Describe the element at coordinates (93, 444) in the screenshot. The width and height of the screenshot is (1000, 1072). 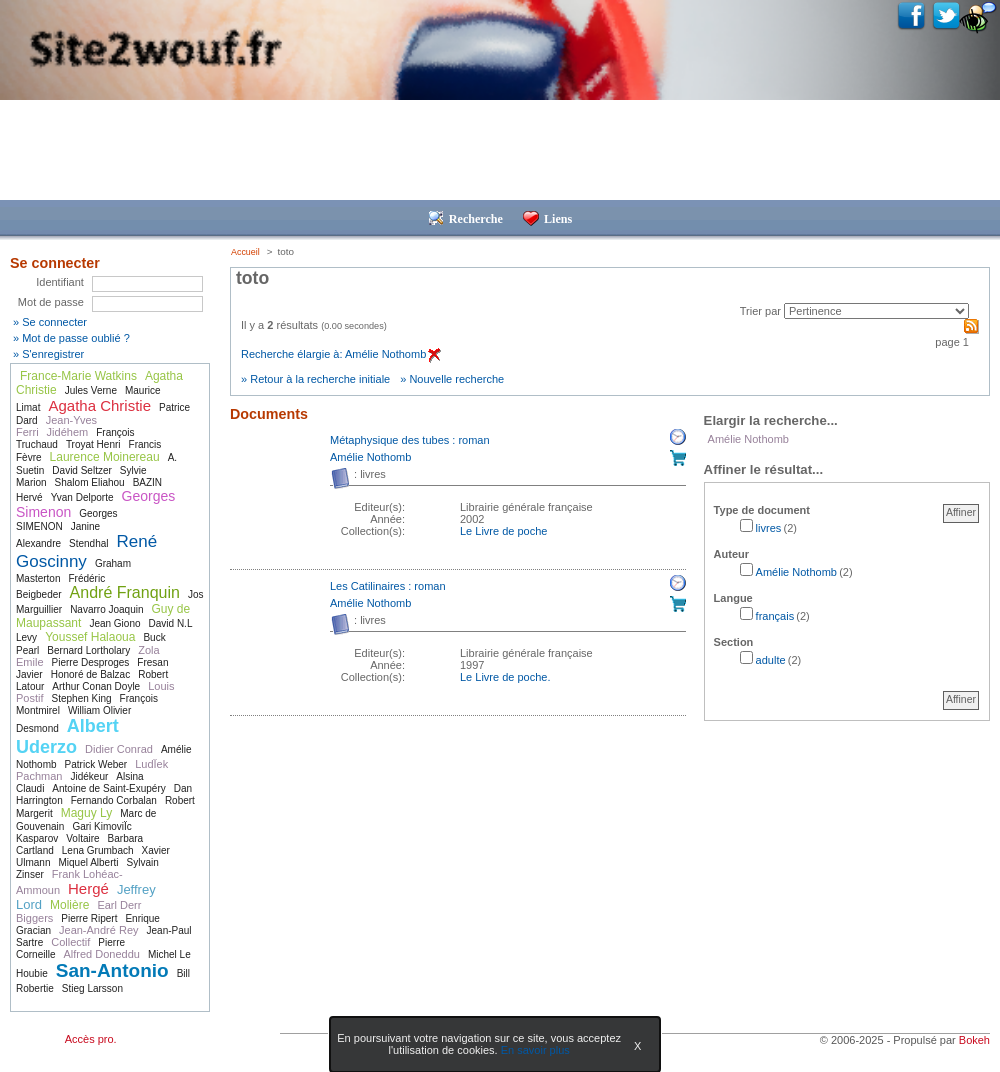
I see `Troyat Henri` at that location.